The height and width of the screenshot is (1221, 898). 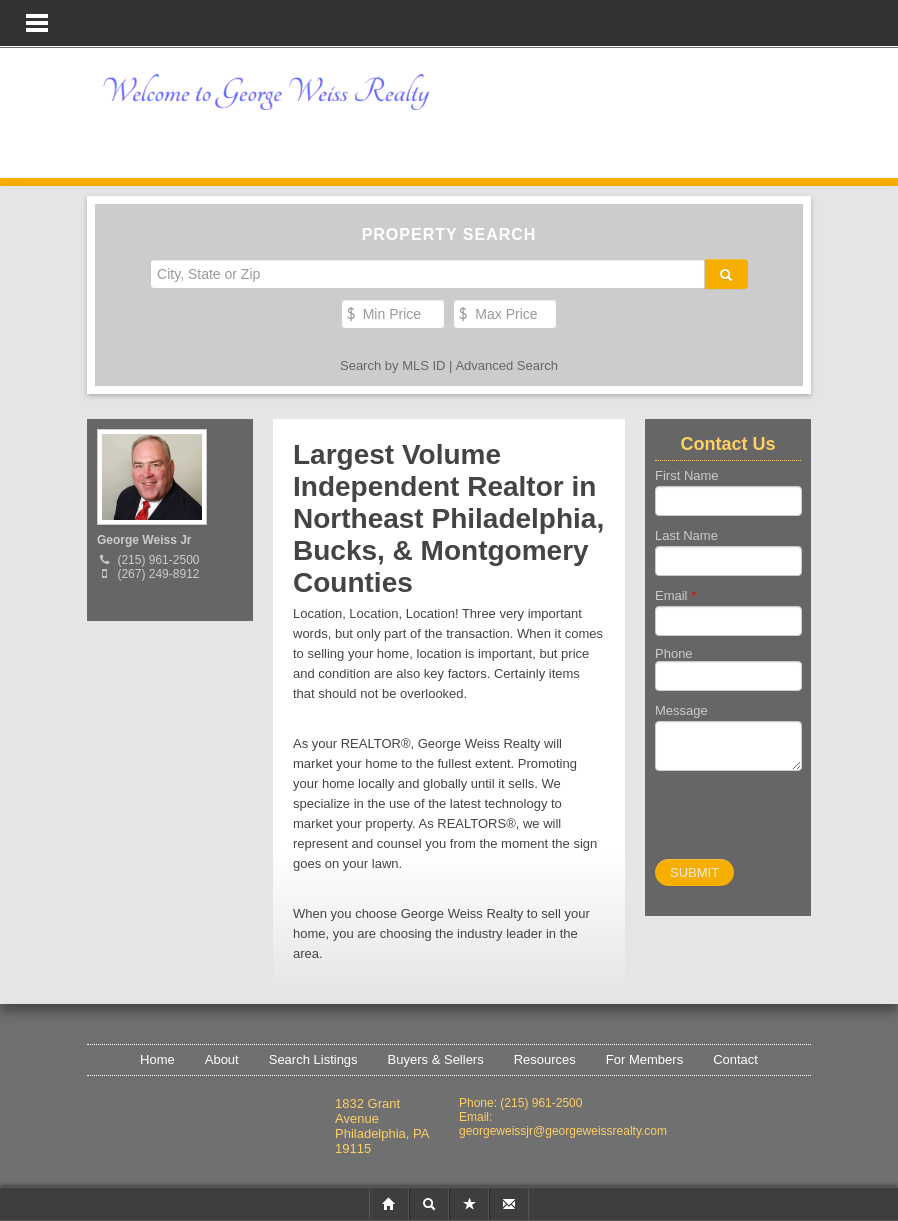 What do you see at coordinates (687, 475) in the screenshot?
I see `First Name` at bounding box center [687, 475].